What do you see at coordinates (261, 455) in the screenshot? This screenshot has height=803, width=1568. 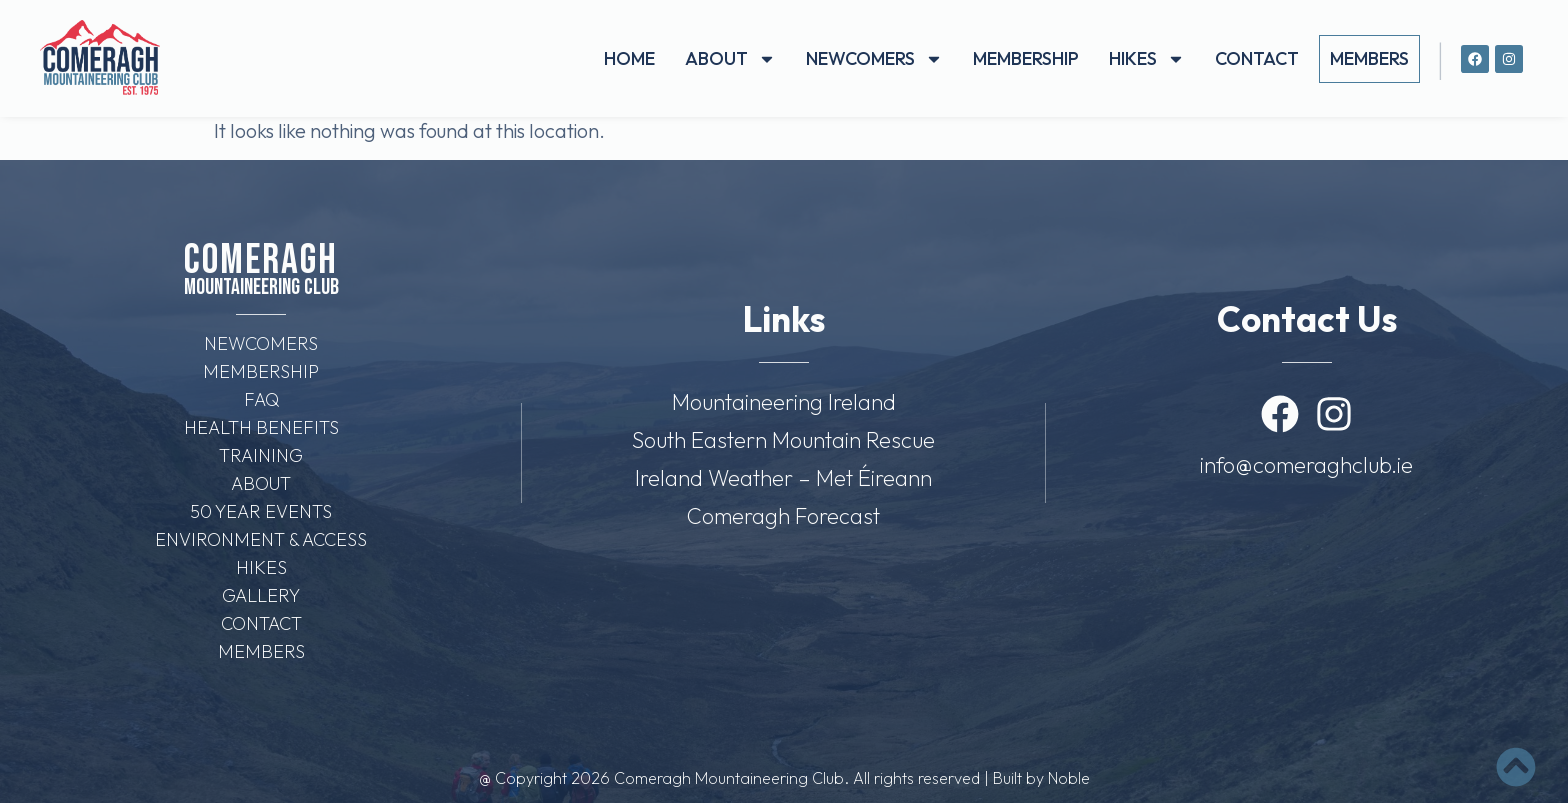 I see `Training` at bounding box center [261, 455].